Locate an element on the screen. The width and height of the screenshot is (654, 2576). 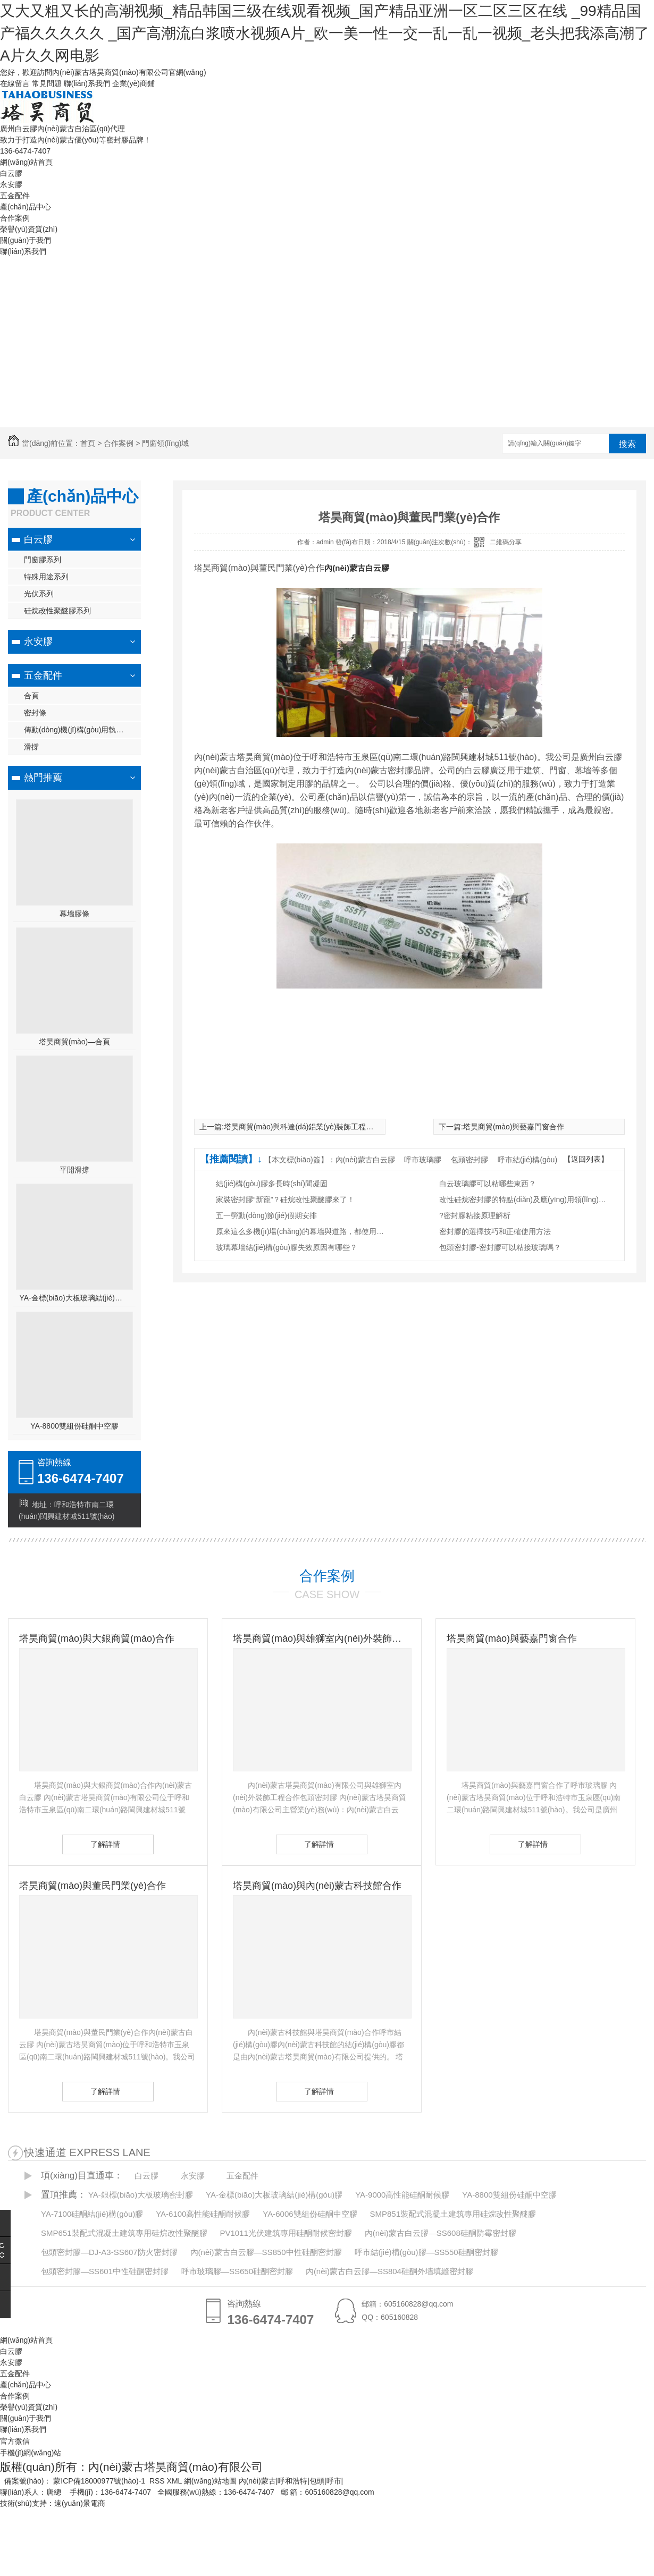
白云玻璃膠可以粘哪些東西？ is located at coordinates (487, 1183).